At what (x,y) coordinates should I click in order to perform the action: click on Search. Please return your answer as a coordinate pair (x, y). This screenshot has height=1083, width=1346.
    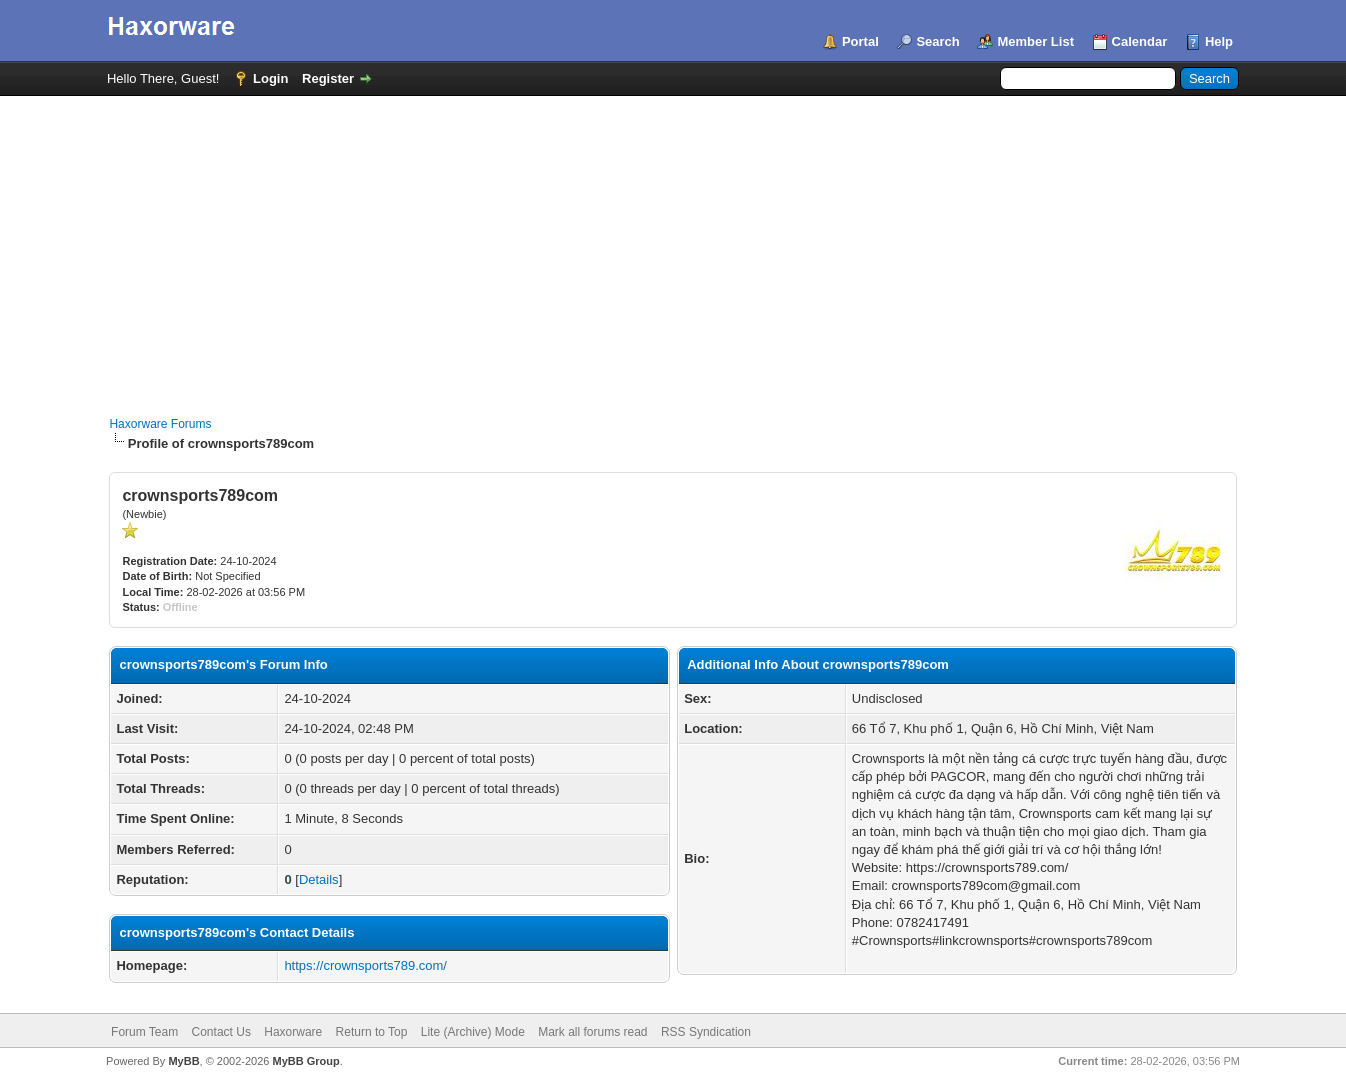
    Looking at the image, I should click on (937, 41).